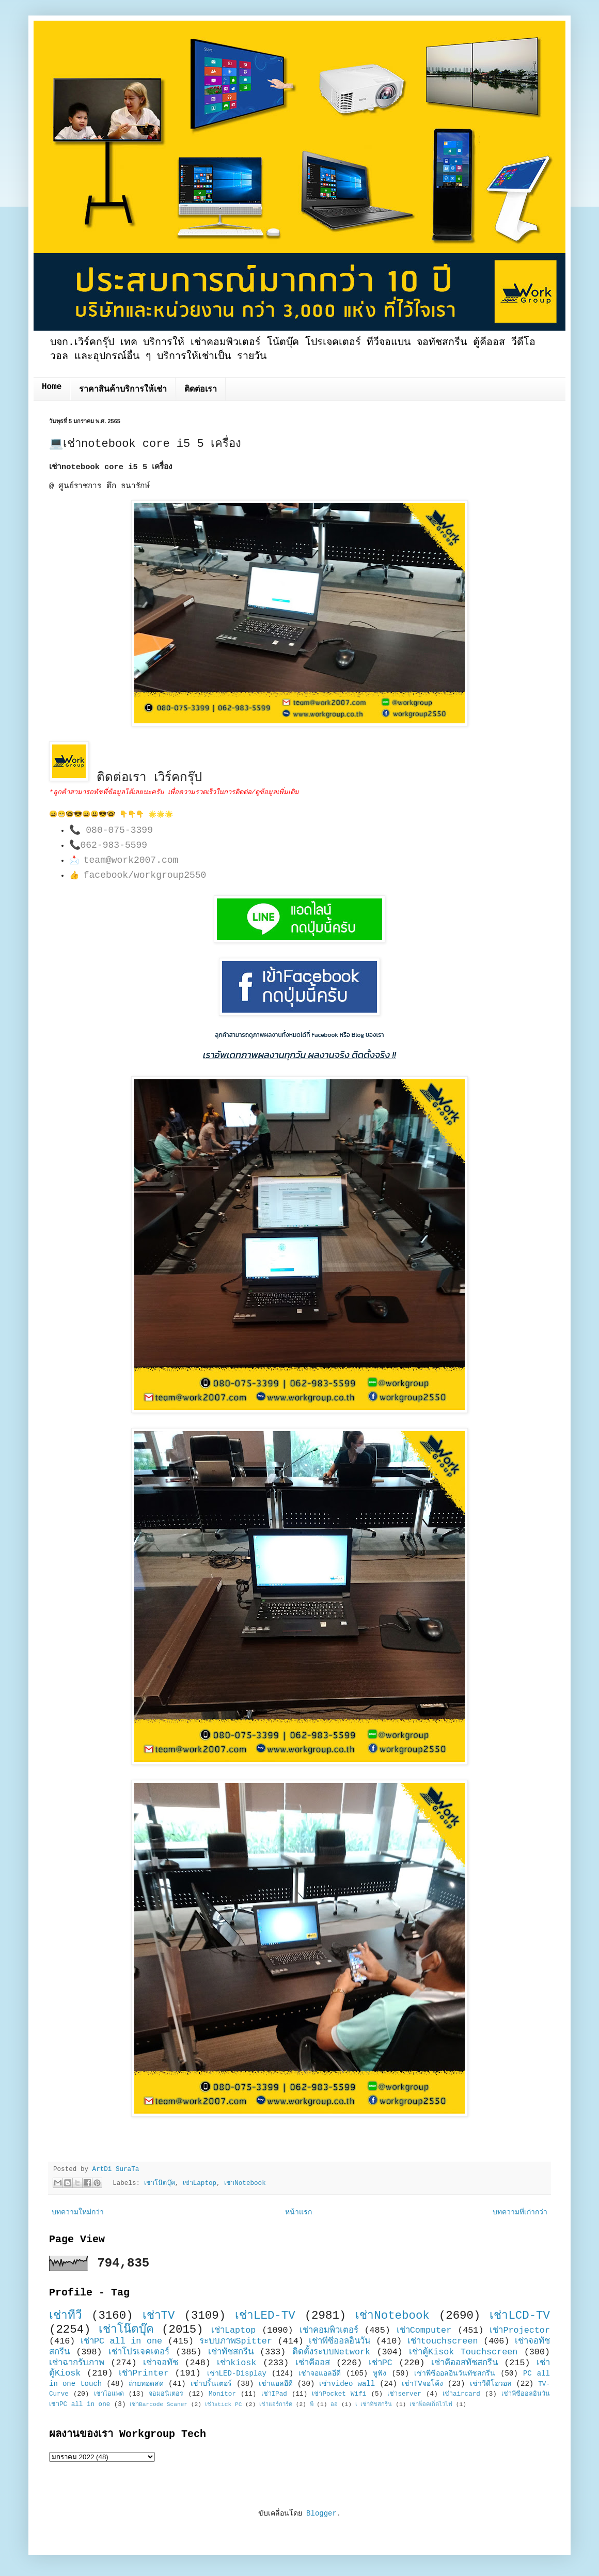 Image resolution: width=599 pixels, height=2576 pixels. What do you see at coordinates (138, 2352) in the screenshot?
I see `เช่าโปรเจคเตอร์` at bounding box center [138, 2352].